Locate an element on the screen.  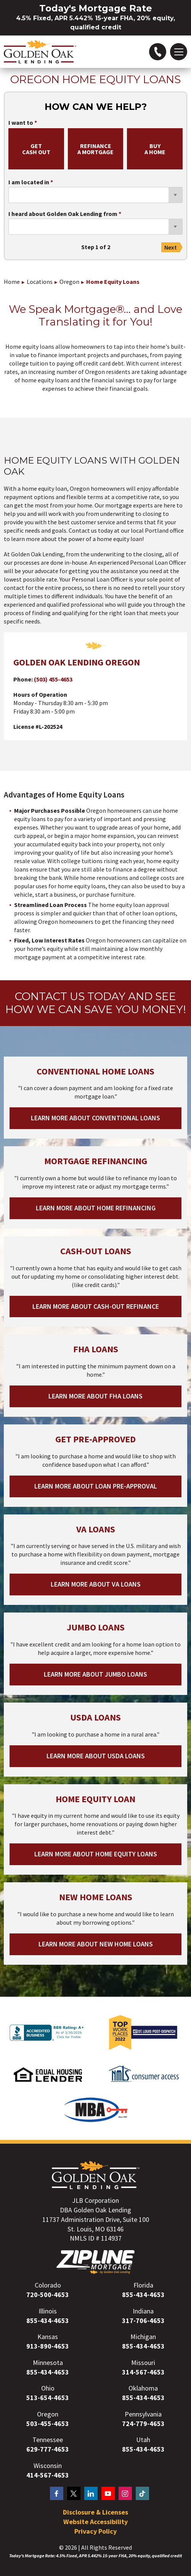
913-890-4653 is located at coordinates (47, 2346).